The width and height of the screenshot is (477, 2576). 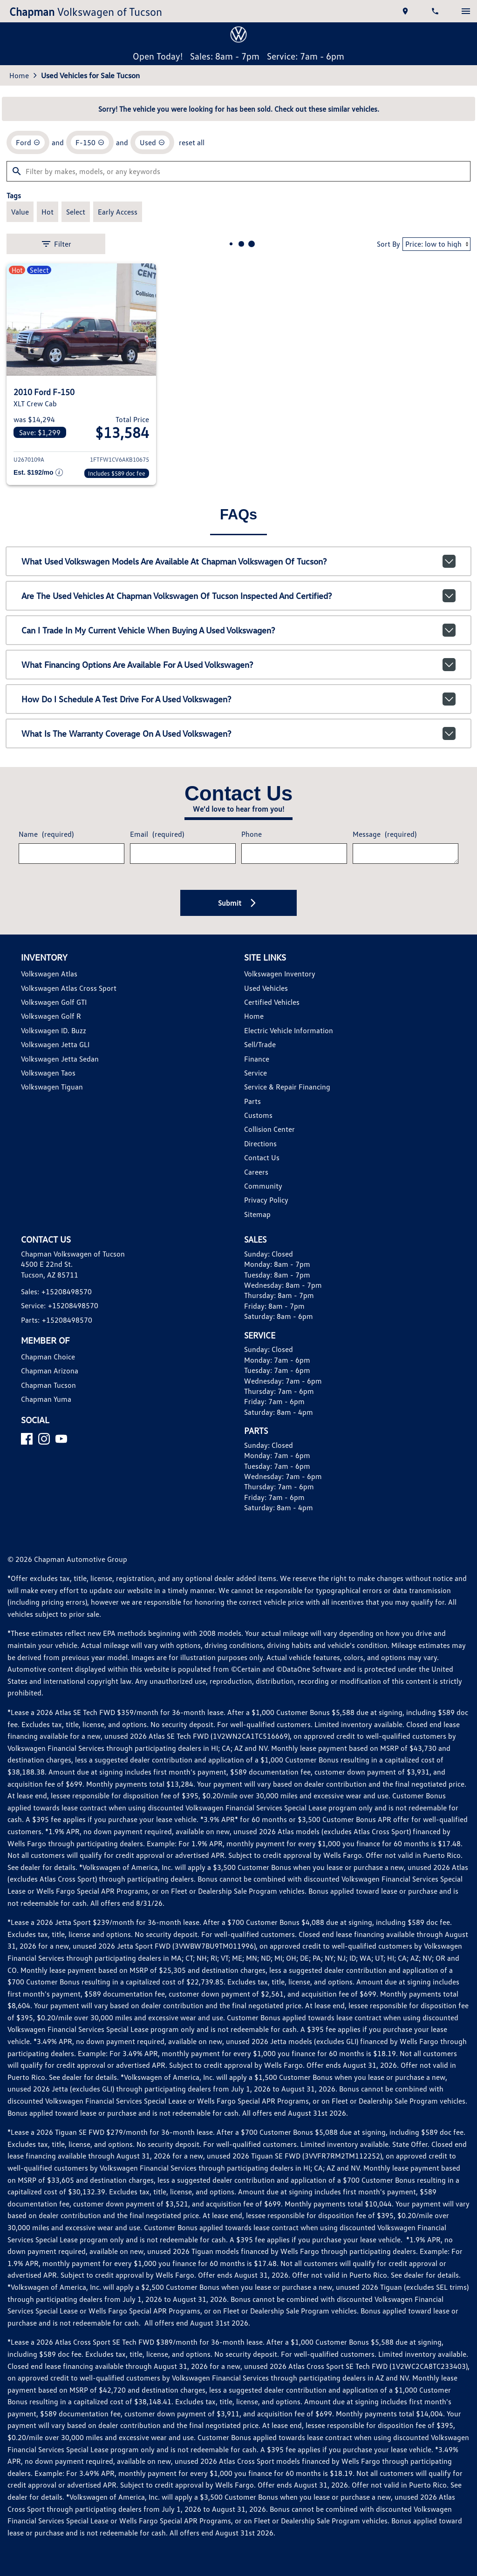 I want to click on [Show pricing breakout], so click(x=38, y=473).